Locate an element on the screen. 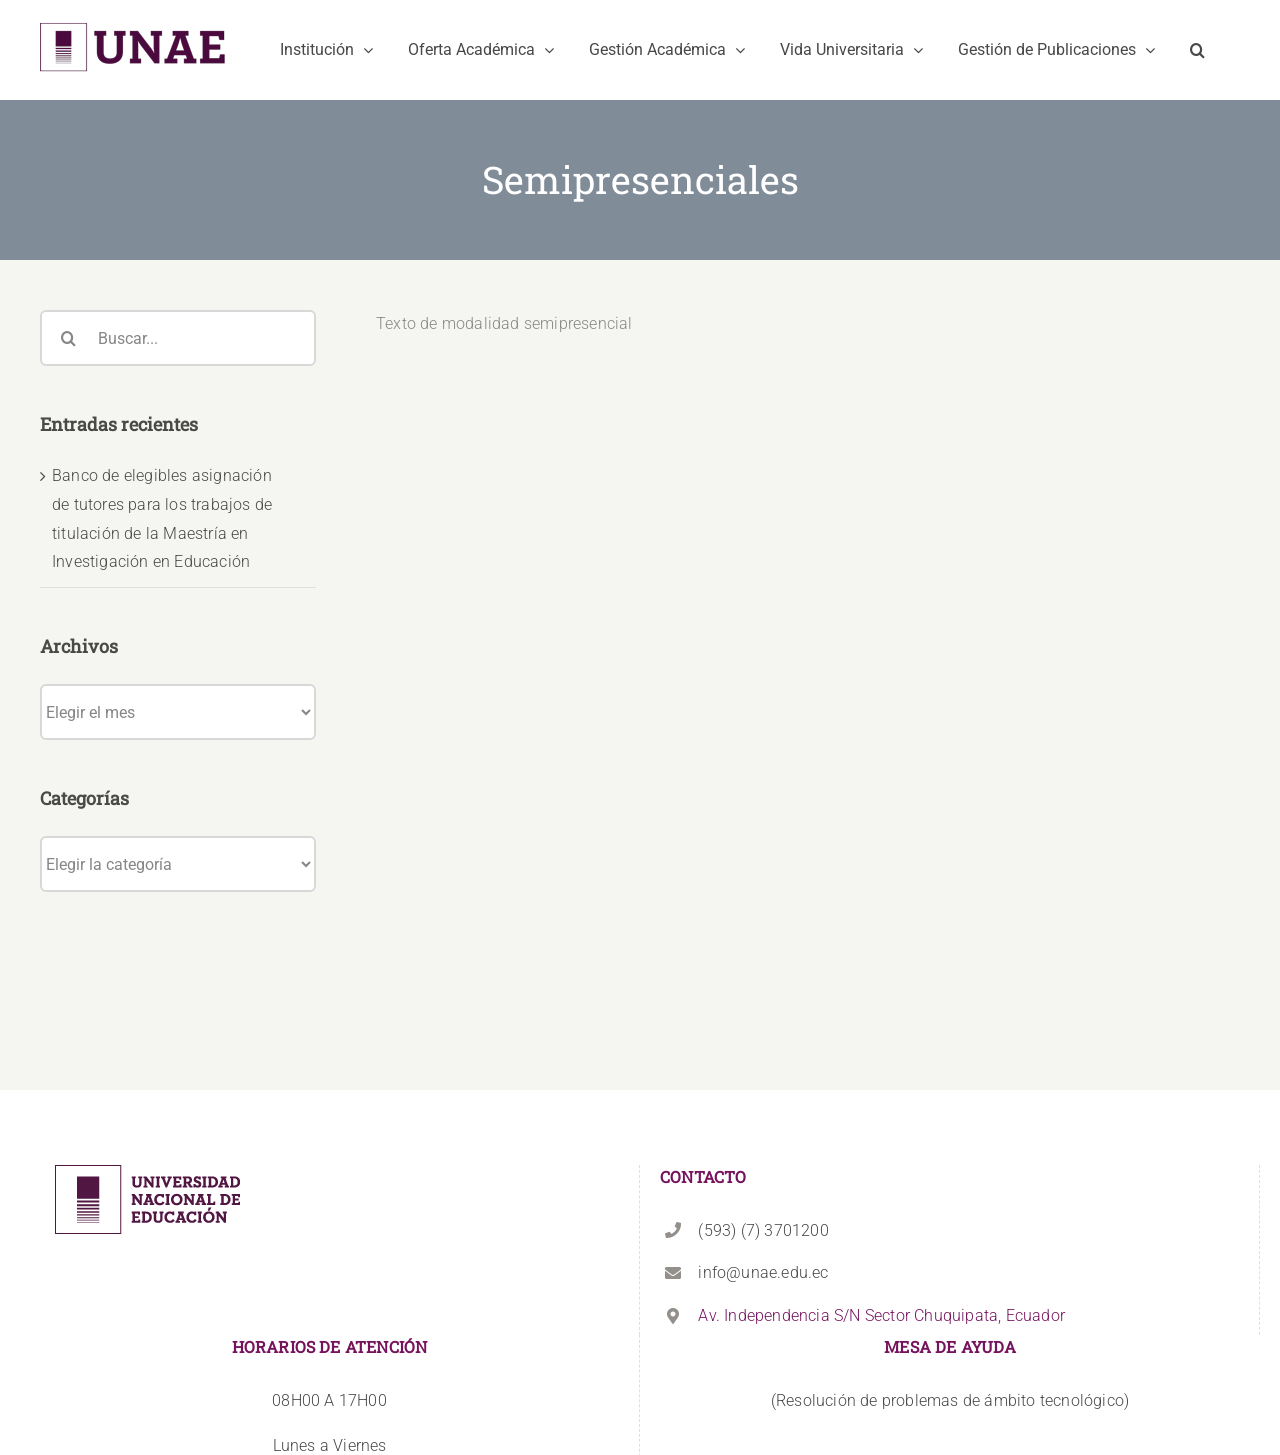  [Buscar] is located at coordinates (68, 338).